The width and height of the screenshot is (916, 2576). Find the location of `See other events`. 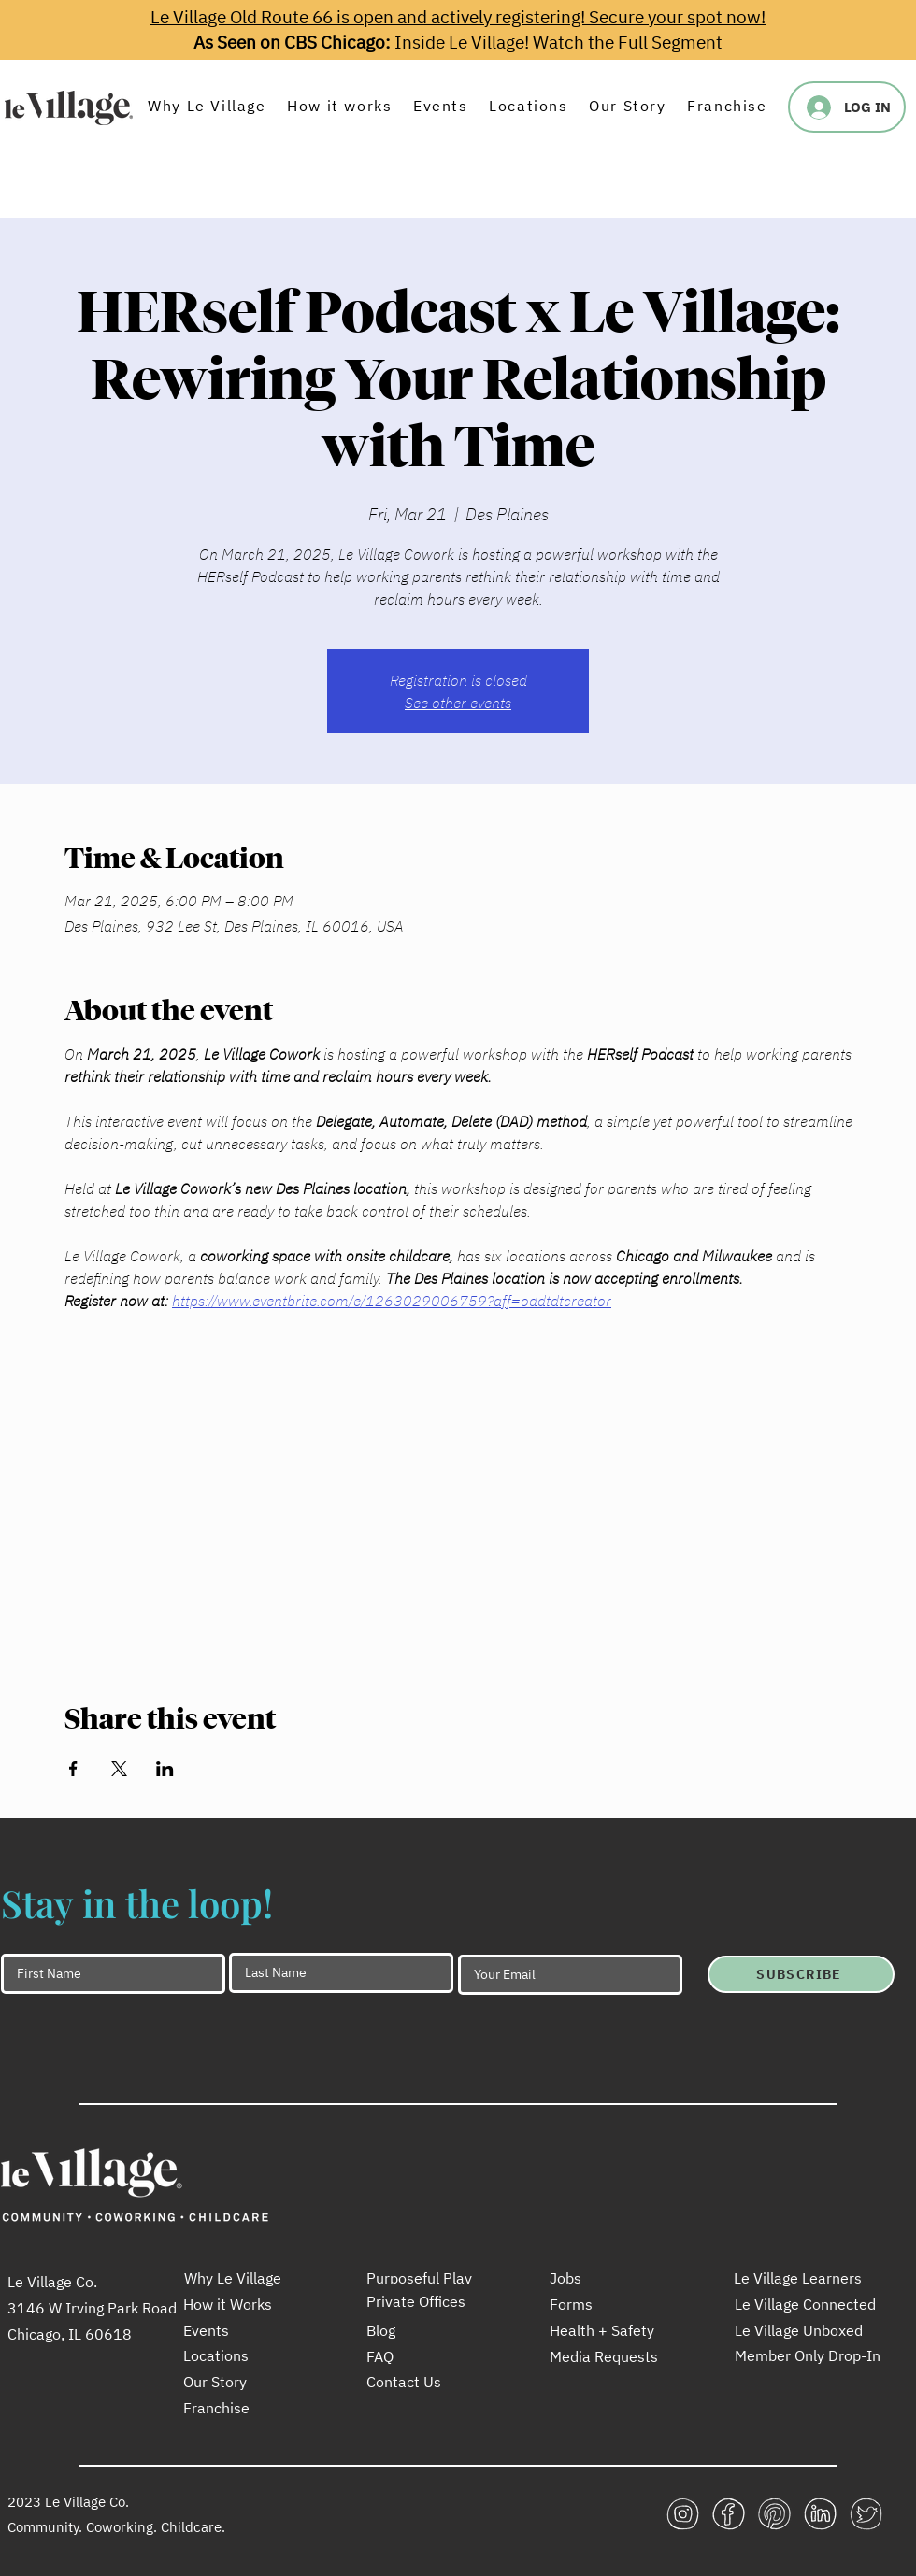

See other events is located at coordinates (458, 702).